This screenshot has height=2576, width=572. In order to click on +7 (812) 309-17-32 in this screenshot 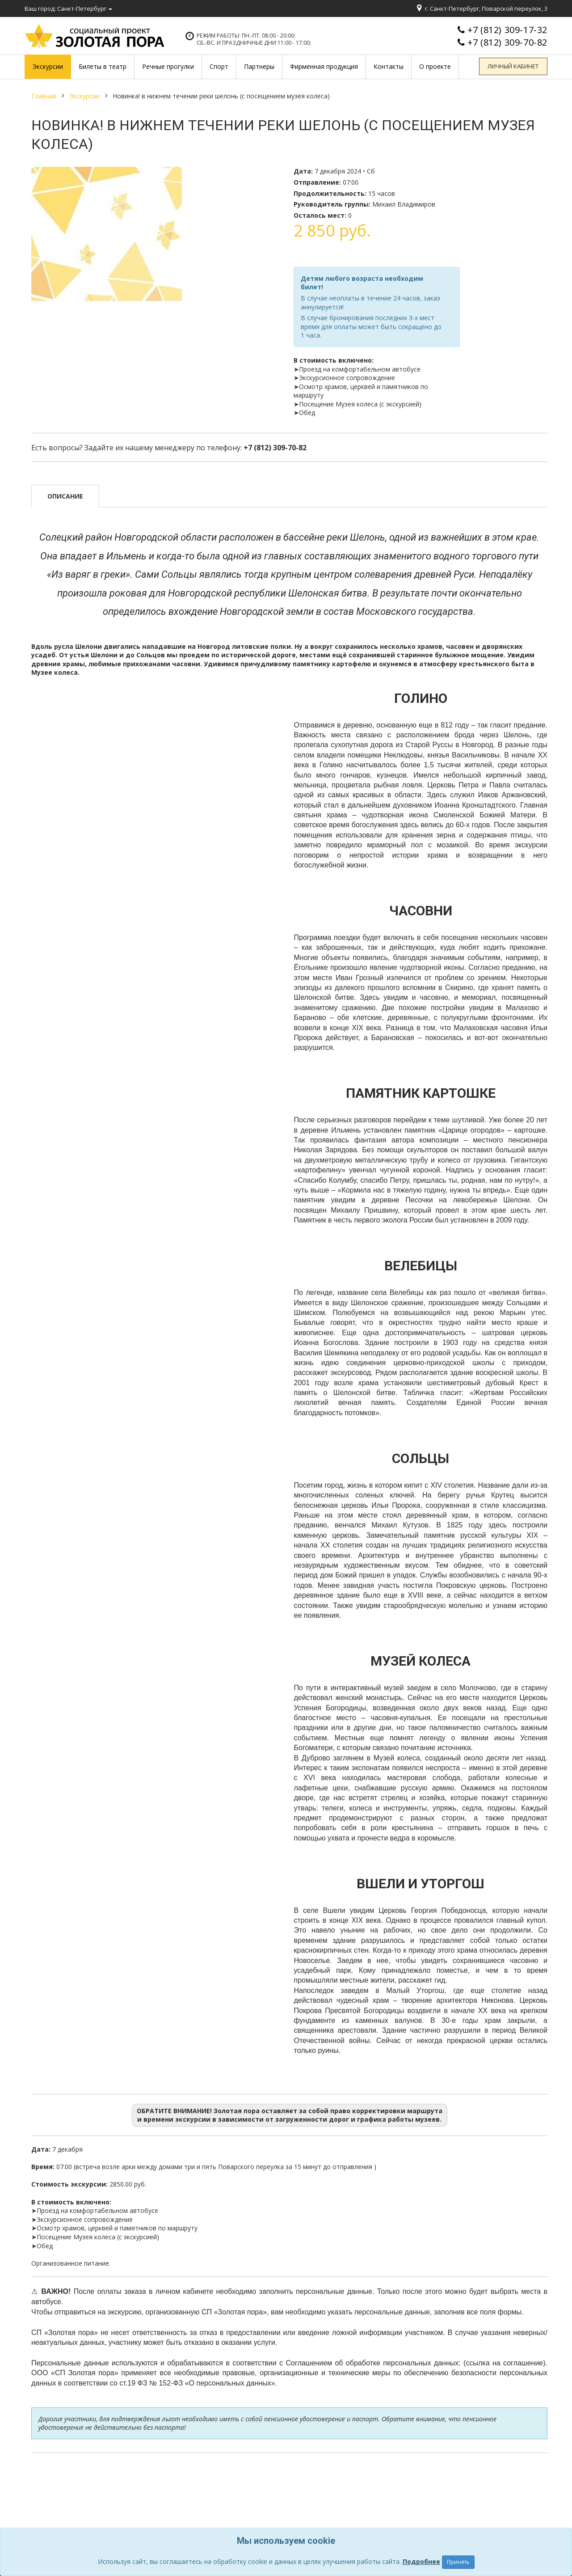, I will do `click(507, 30)`.